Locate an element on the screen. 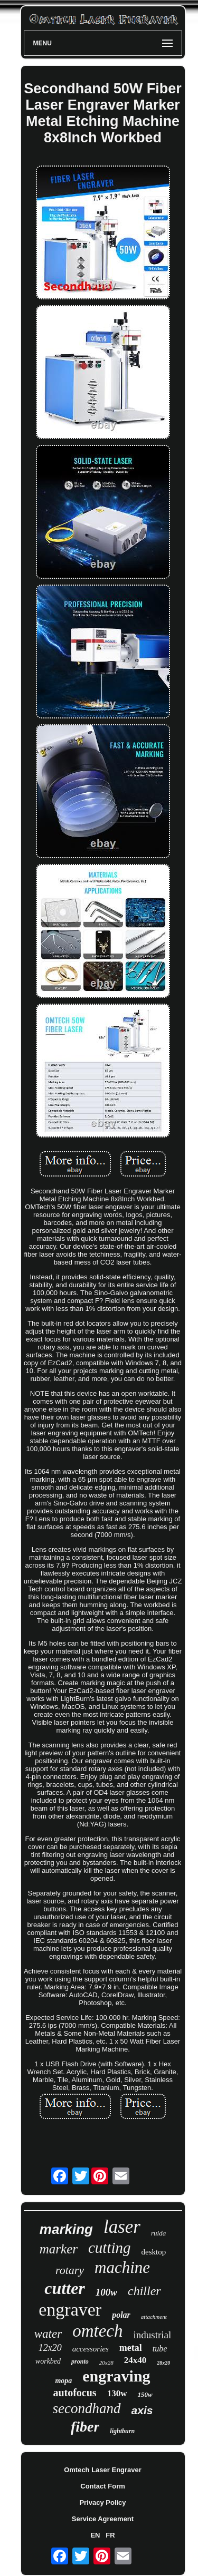 The height and width of the screenshot is (2576, 198). marking is located at coordinates (66, 2229).